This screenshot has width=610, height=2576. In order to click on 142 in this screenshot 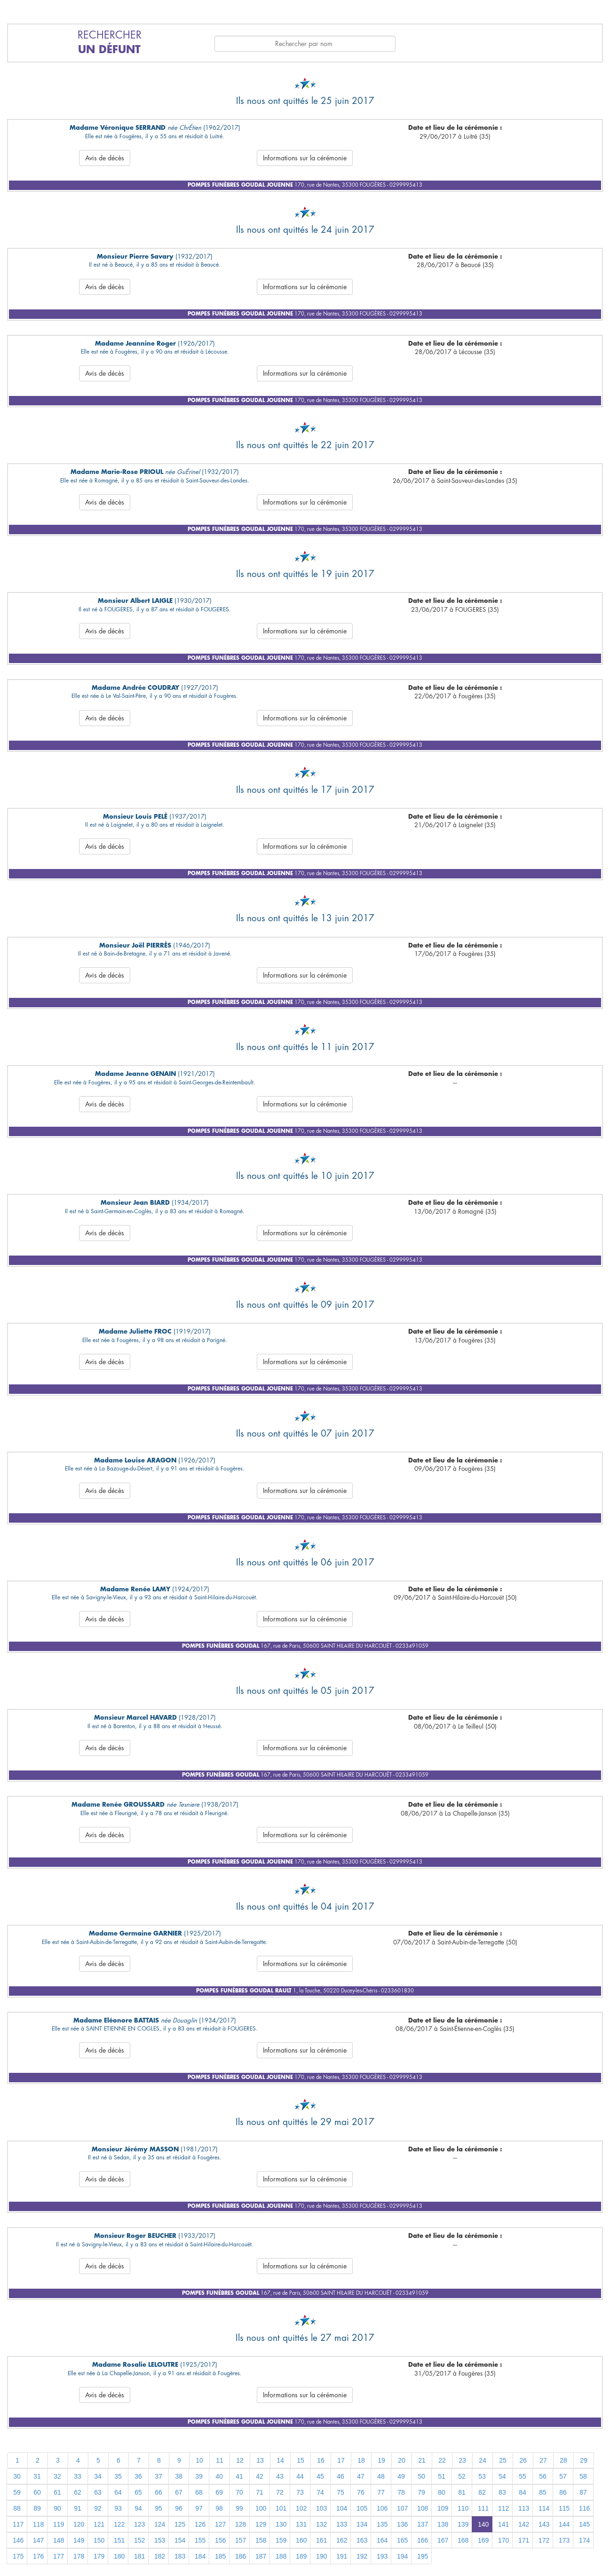, I will do `click(523, 2524)`.